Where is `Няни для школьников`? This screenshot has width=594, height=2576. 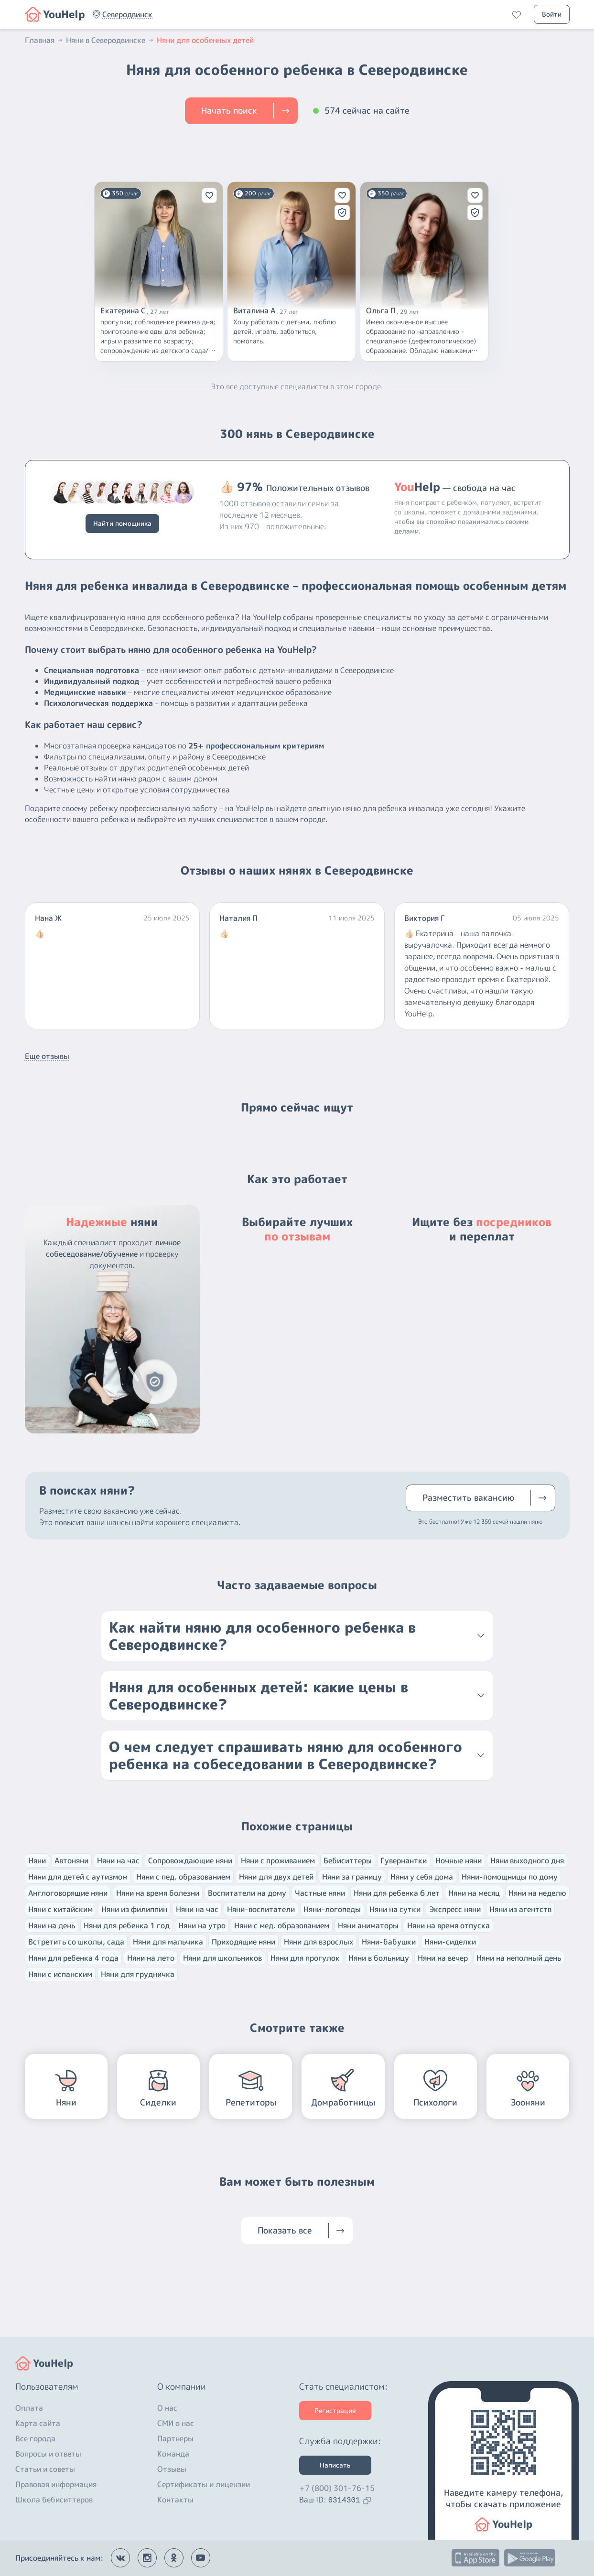 Няни для школьников is located at coordinates (222, 1958).